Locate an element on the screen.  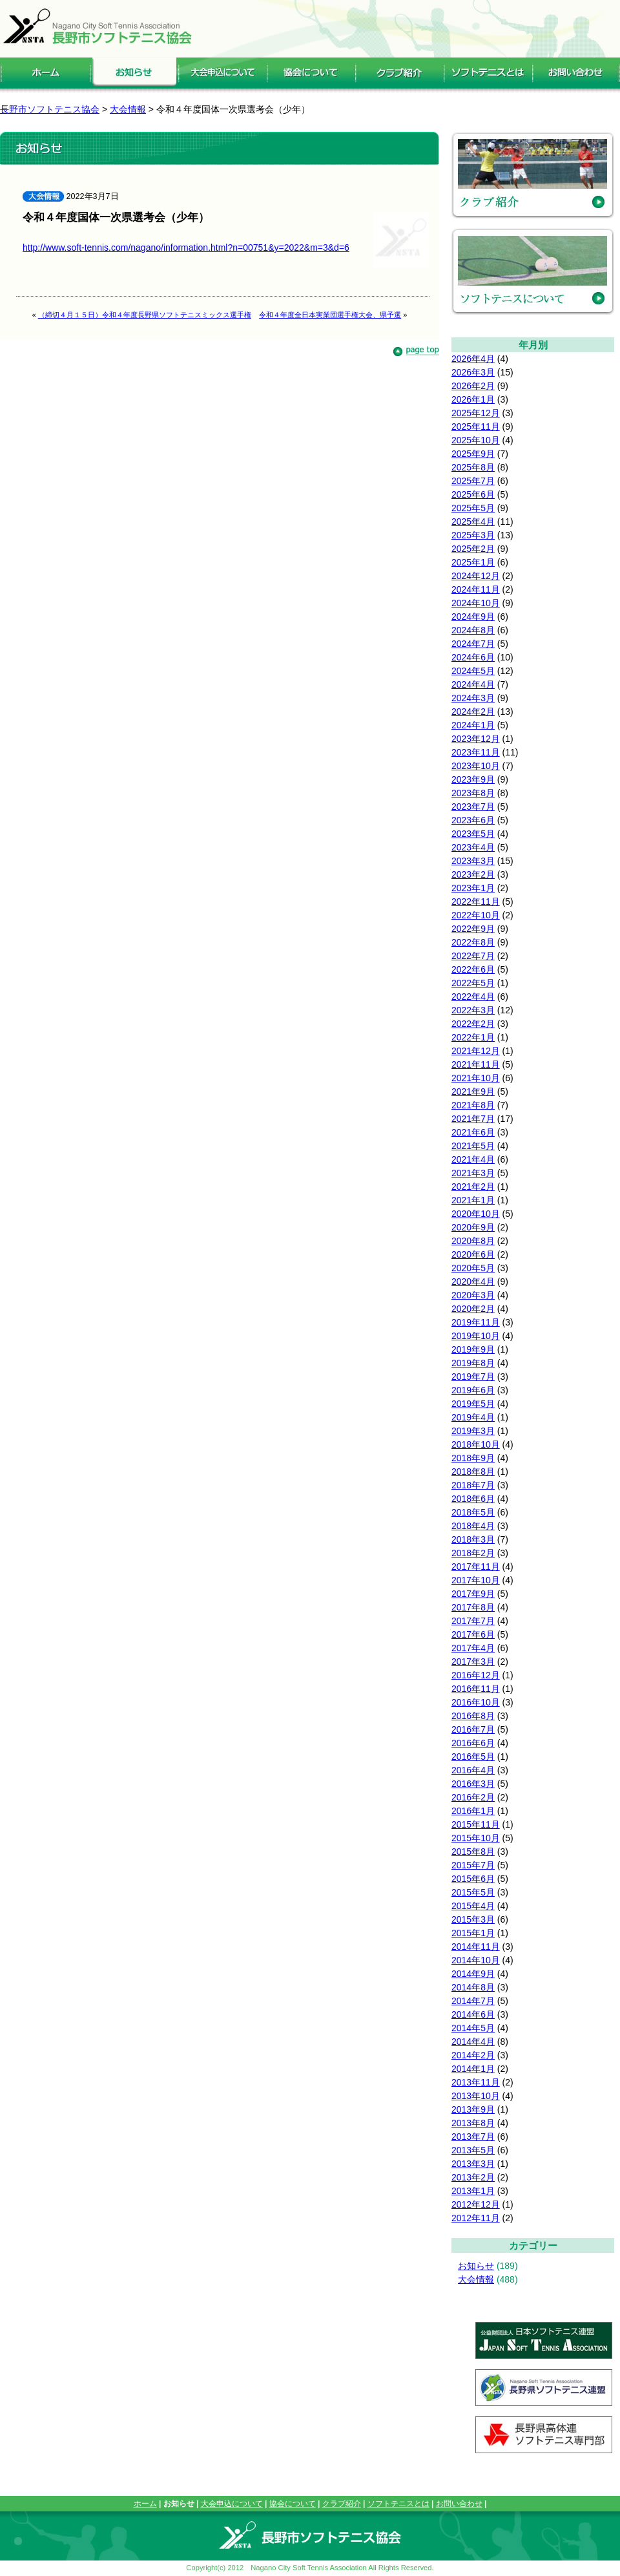
2016年5月 is located at coordinates (473, 1756).